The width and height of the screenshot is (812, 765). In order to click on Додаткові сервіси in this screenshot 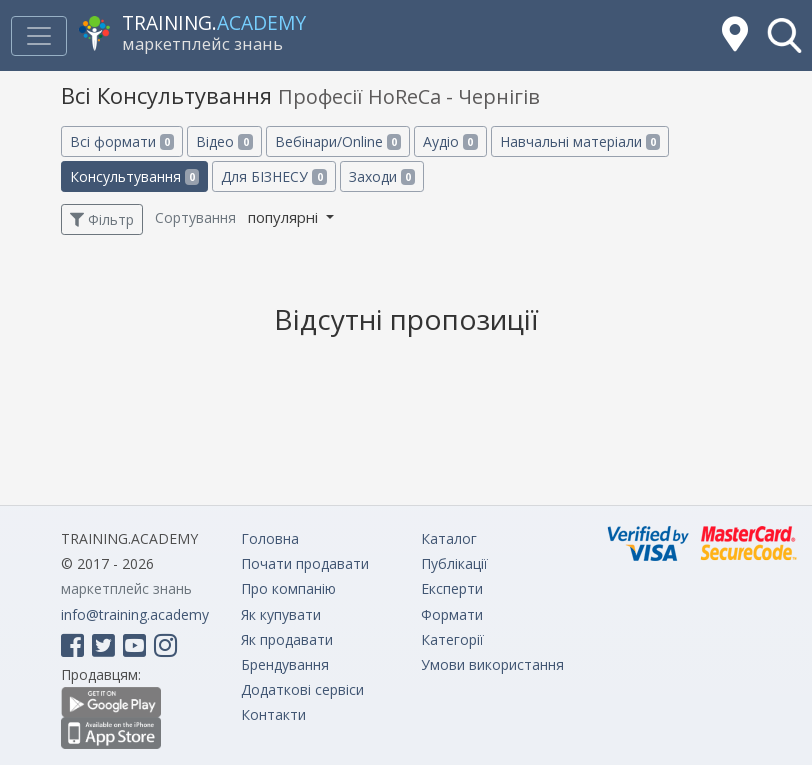, I will do `click(302, 689)`.